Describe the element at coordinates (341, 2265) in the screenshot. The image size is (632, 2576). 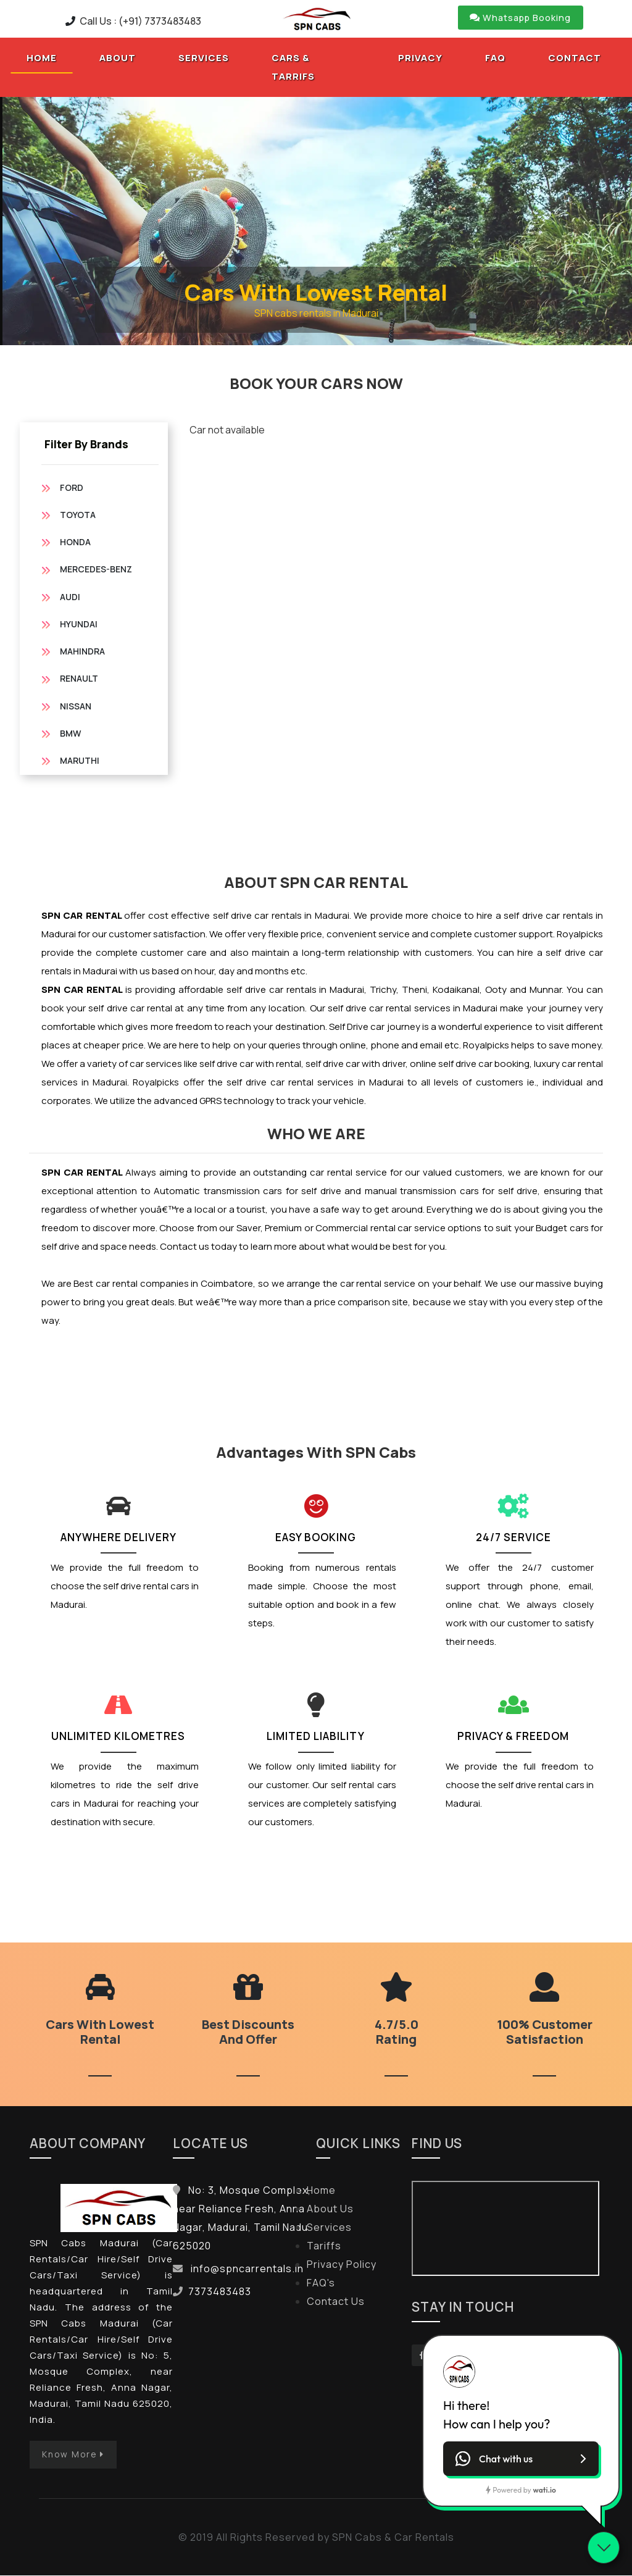
I see `Privacy Policy` at that location.